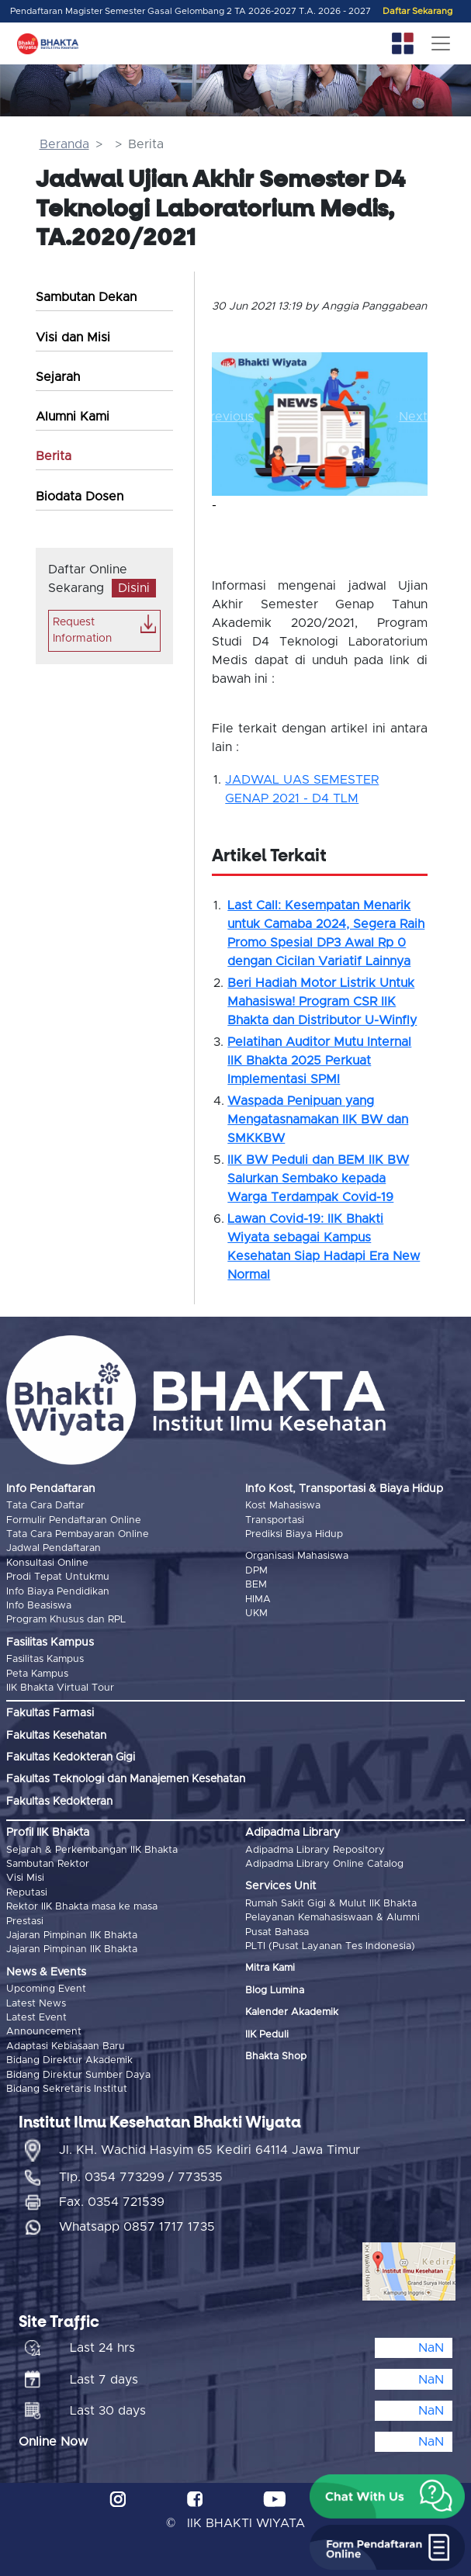 The width and height of the screenshot is (471, 2576). Describe the element at coordinates (134, 588) in the screenshot. I see `Disini` at that location.